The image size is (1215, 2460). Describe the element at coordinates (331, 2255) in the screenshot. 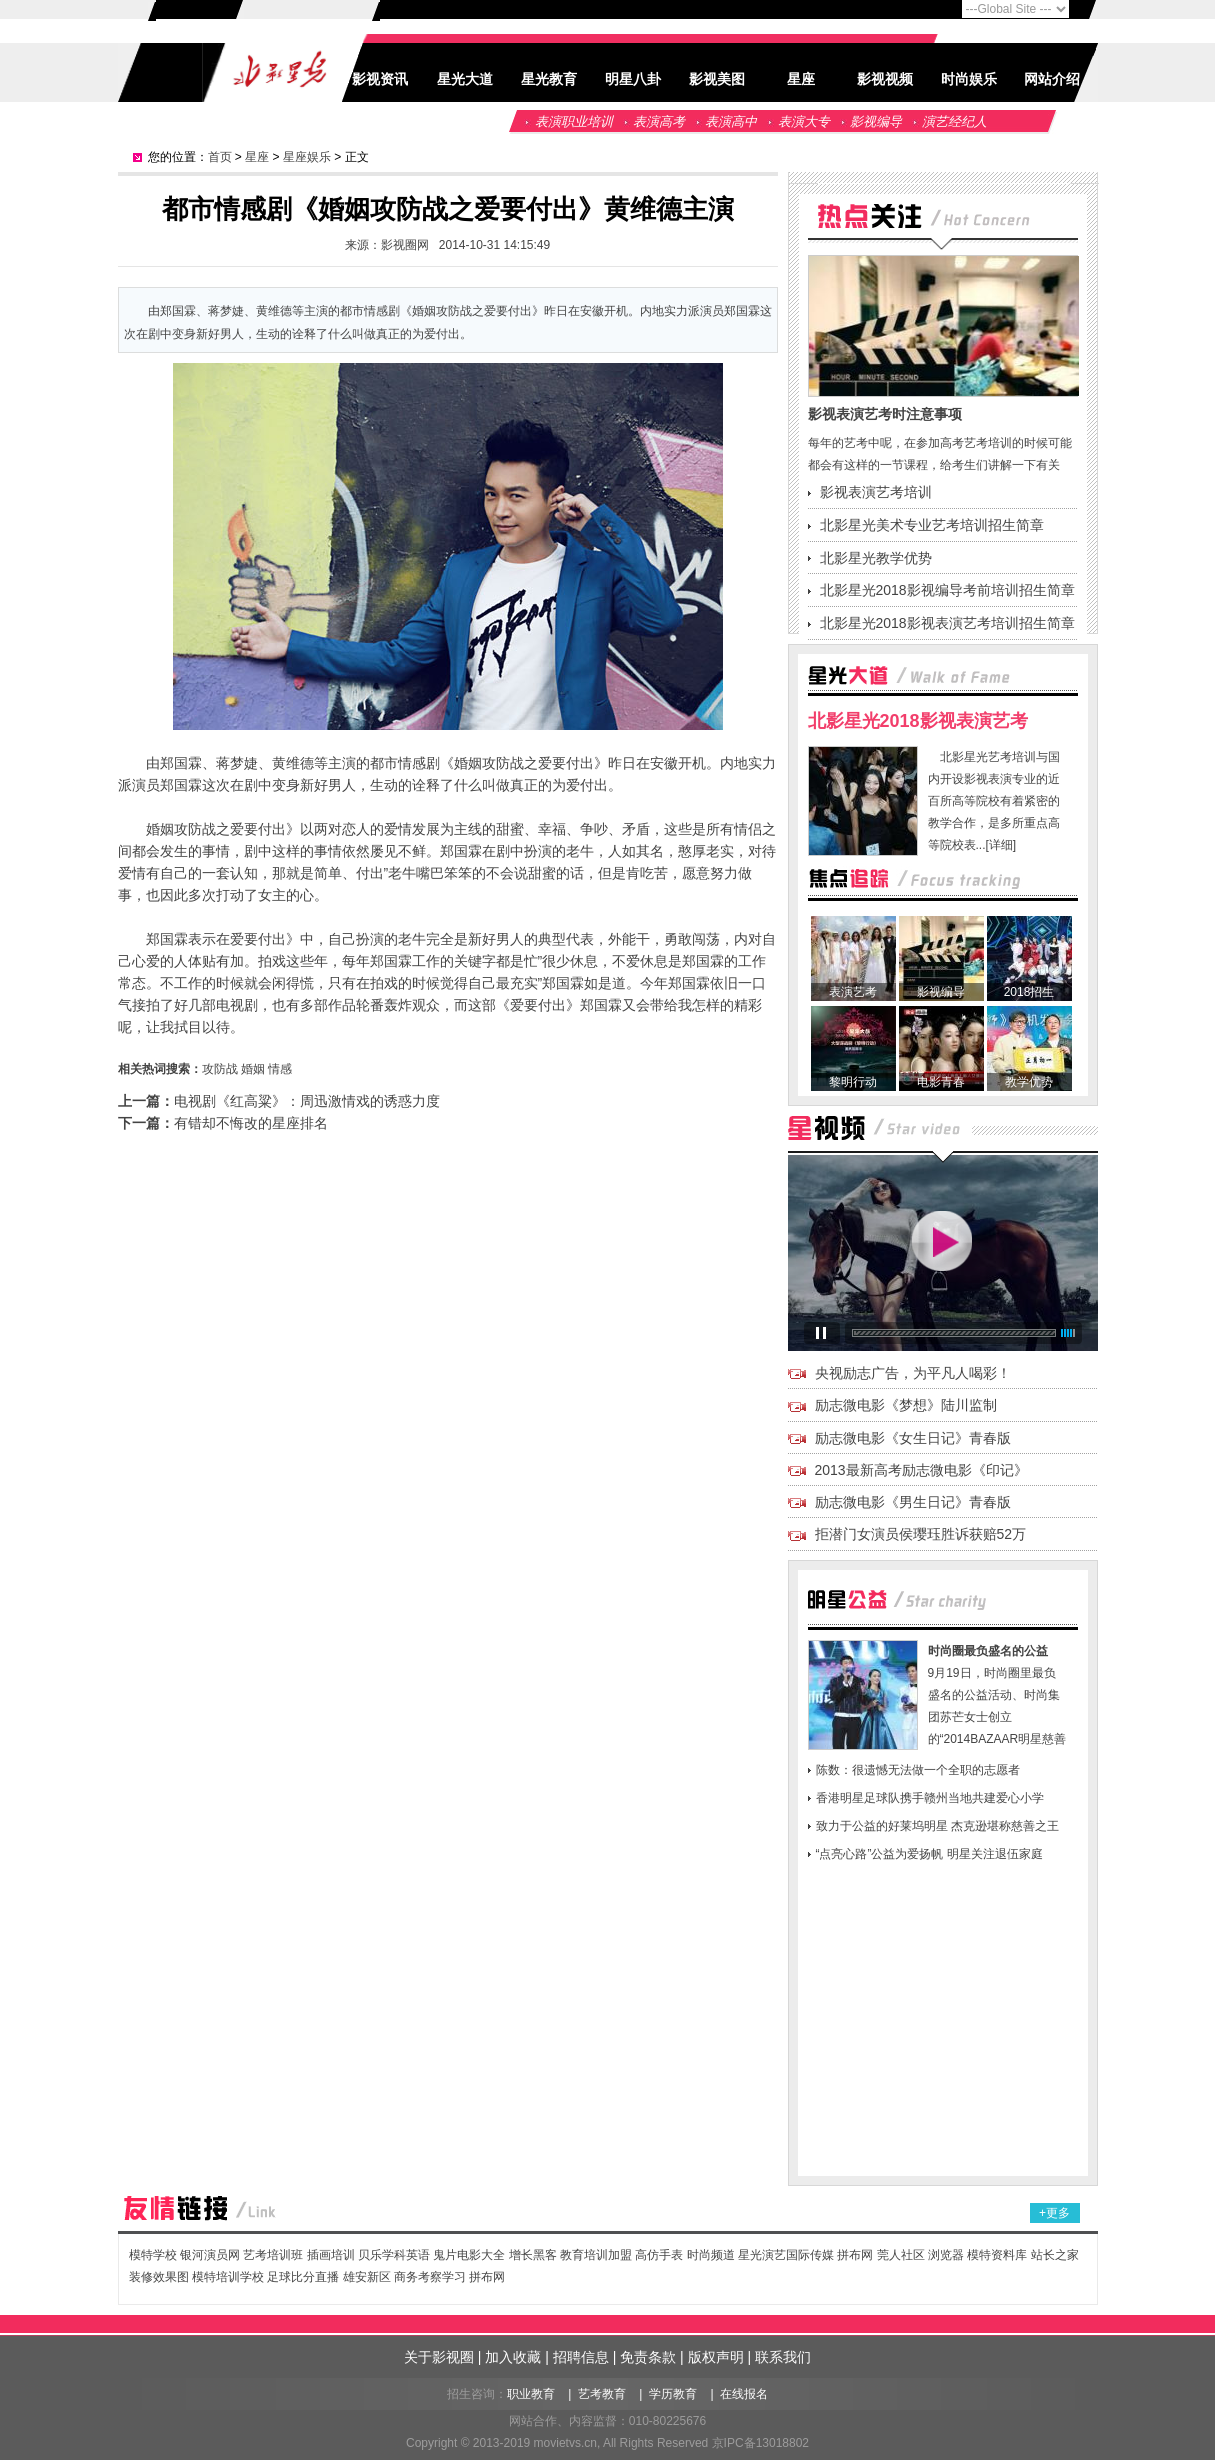

I see `插画培训` at that location.